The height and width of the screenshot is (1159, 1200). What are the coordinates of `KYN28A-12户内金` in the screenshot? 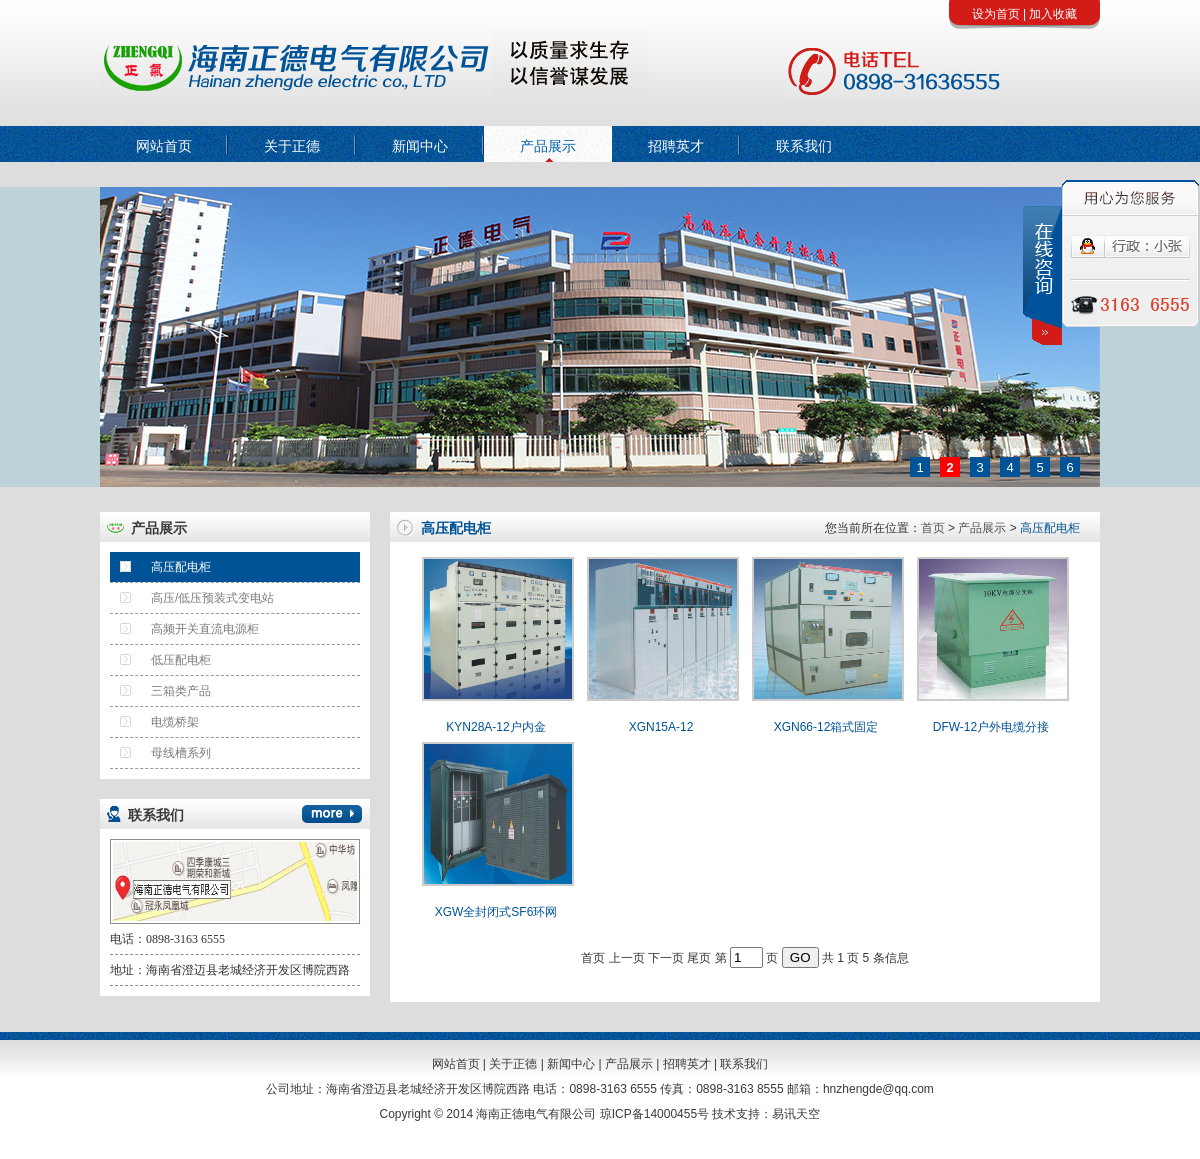 It's located at (495, 727).